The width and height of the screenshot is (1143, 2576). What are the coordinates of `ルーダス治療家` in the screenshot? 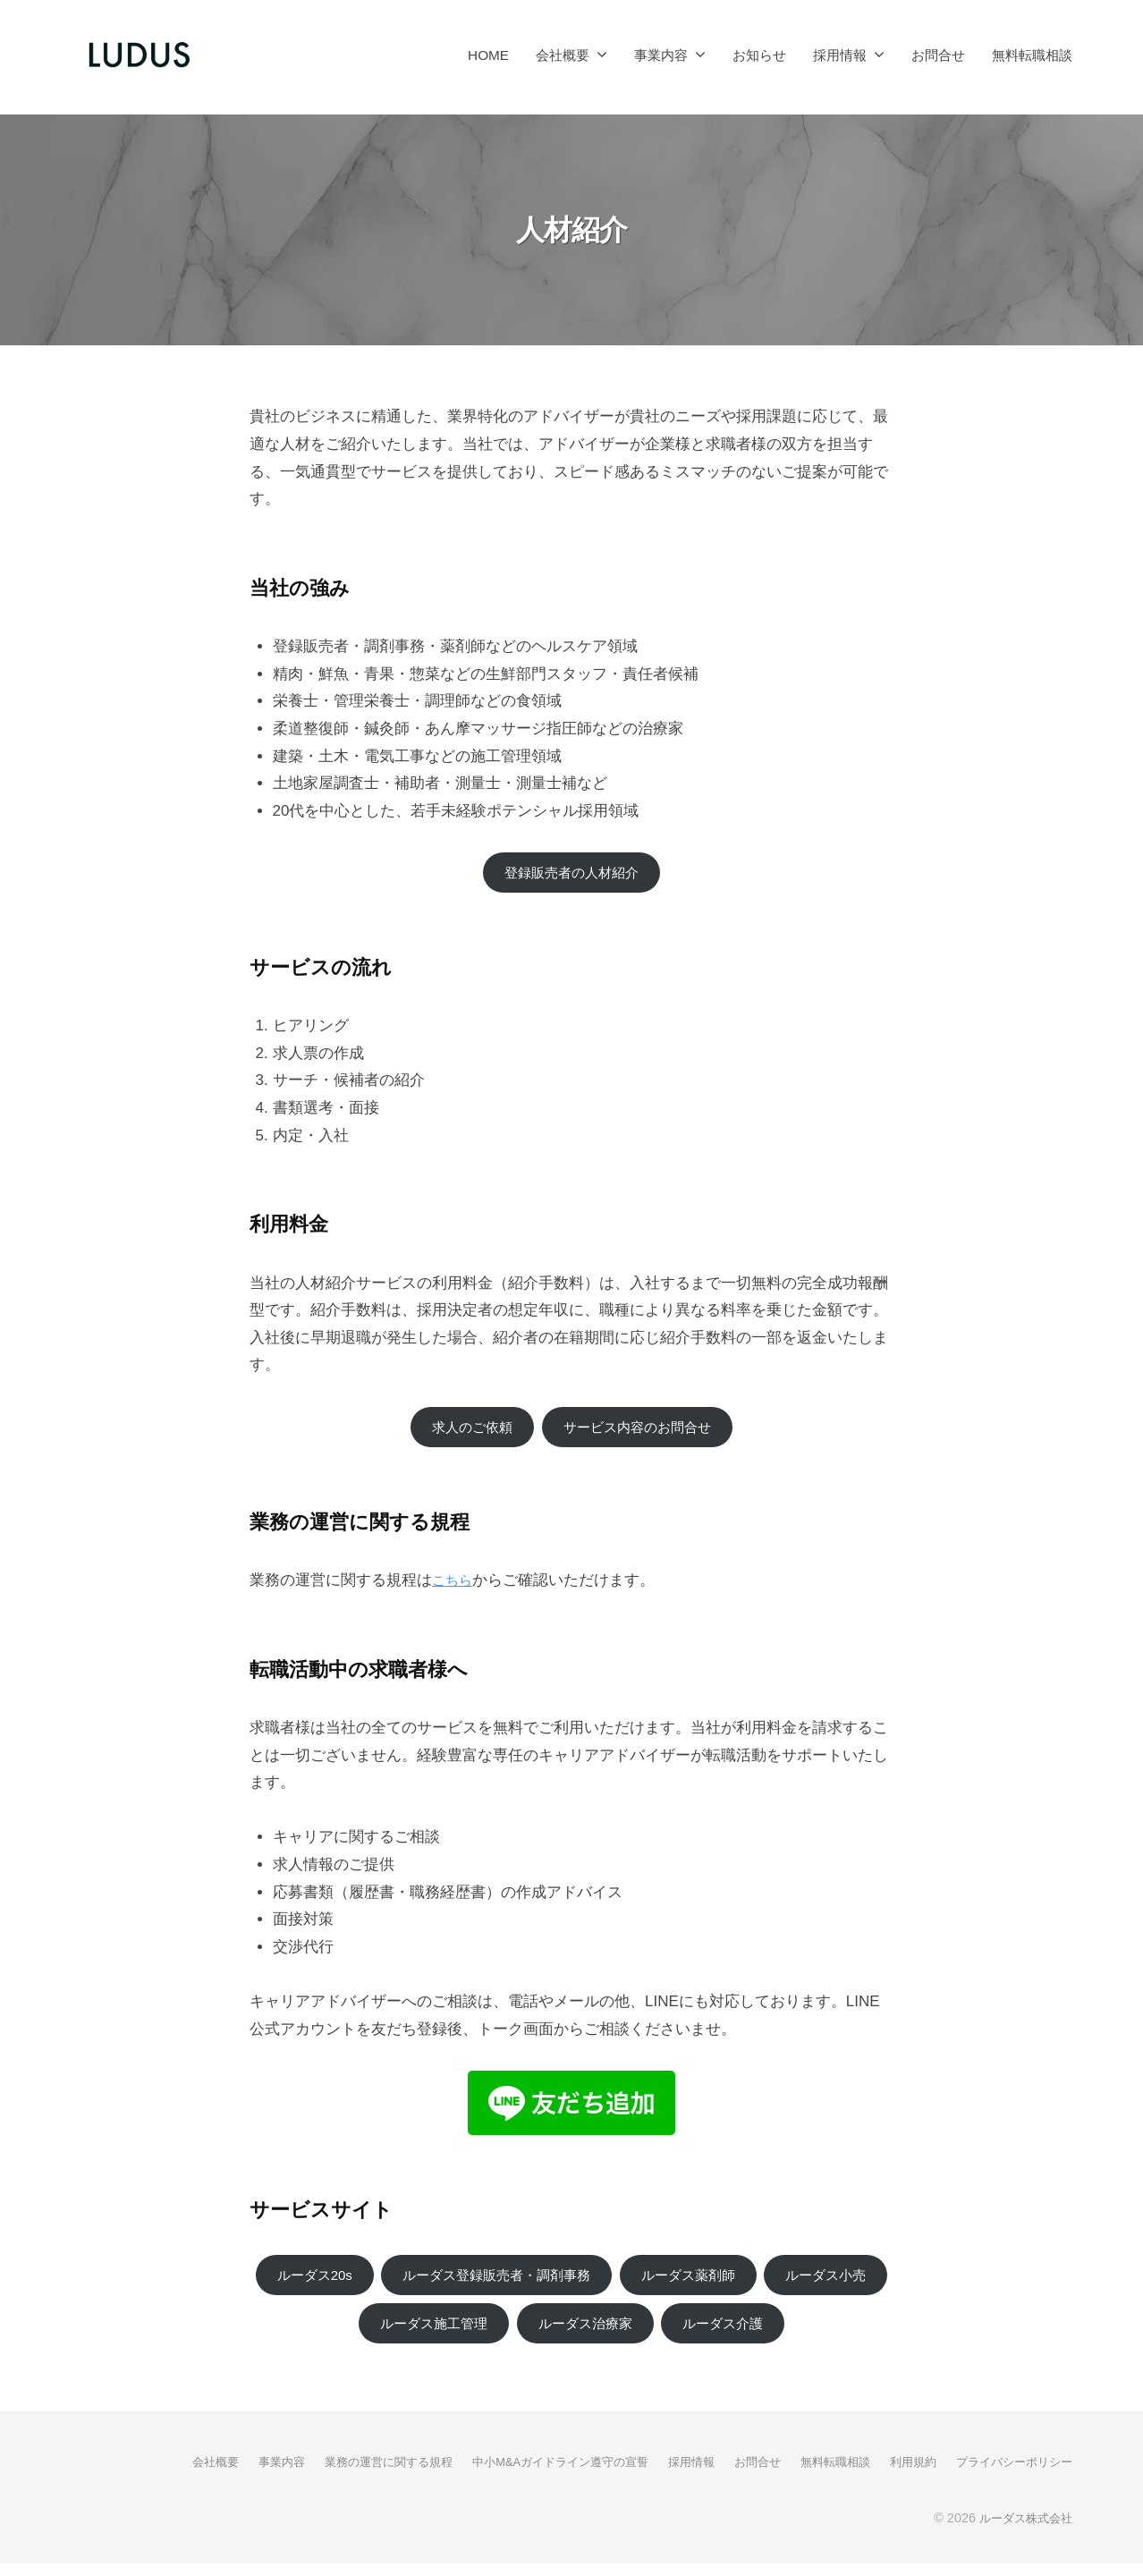 It's located at (658, 2333).